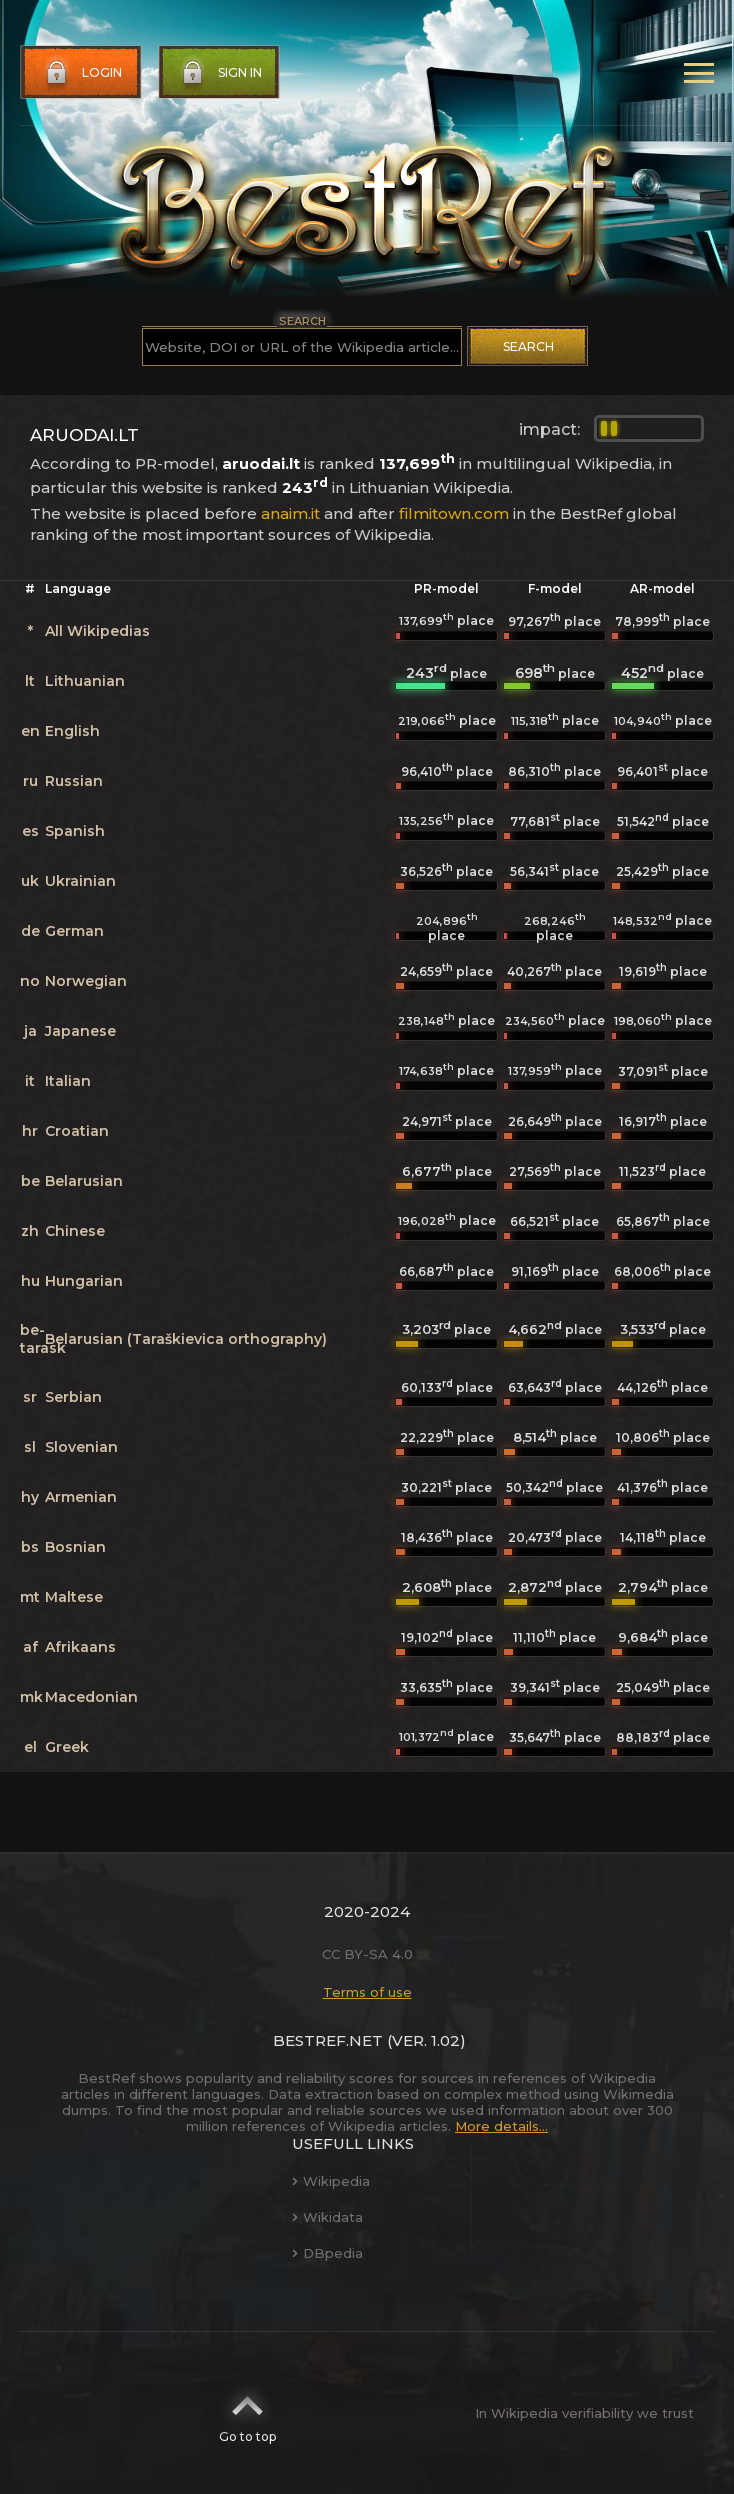  Describe the element at coordinates (327, 2217) in the screenshot. I see `Wikidata` at that location.